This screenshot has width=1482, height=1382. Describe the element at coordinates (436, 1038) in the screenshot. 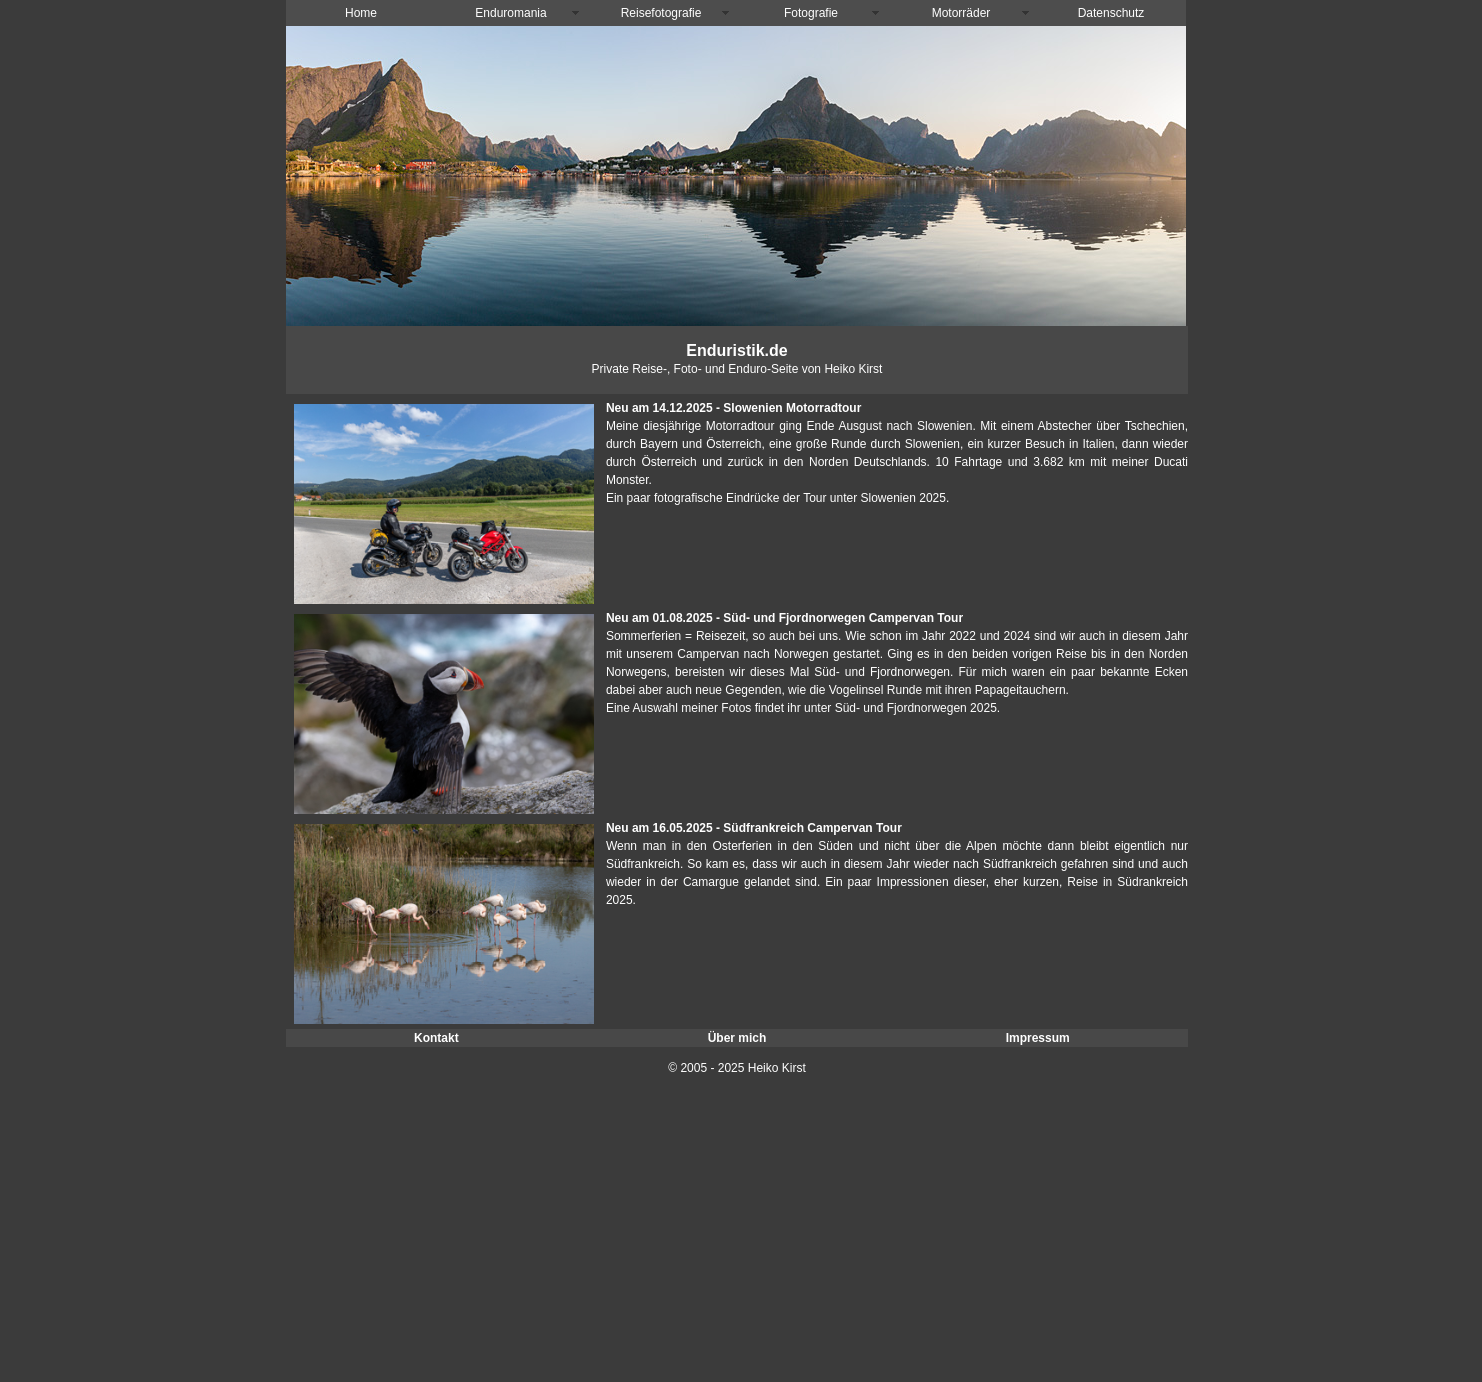

I see `Kontakt` at that location.